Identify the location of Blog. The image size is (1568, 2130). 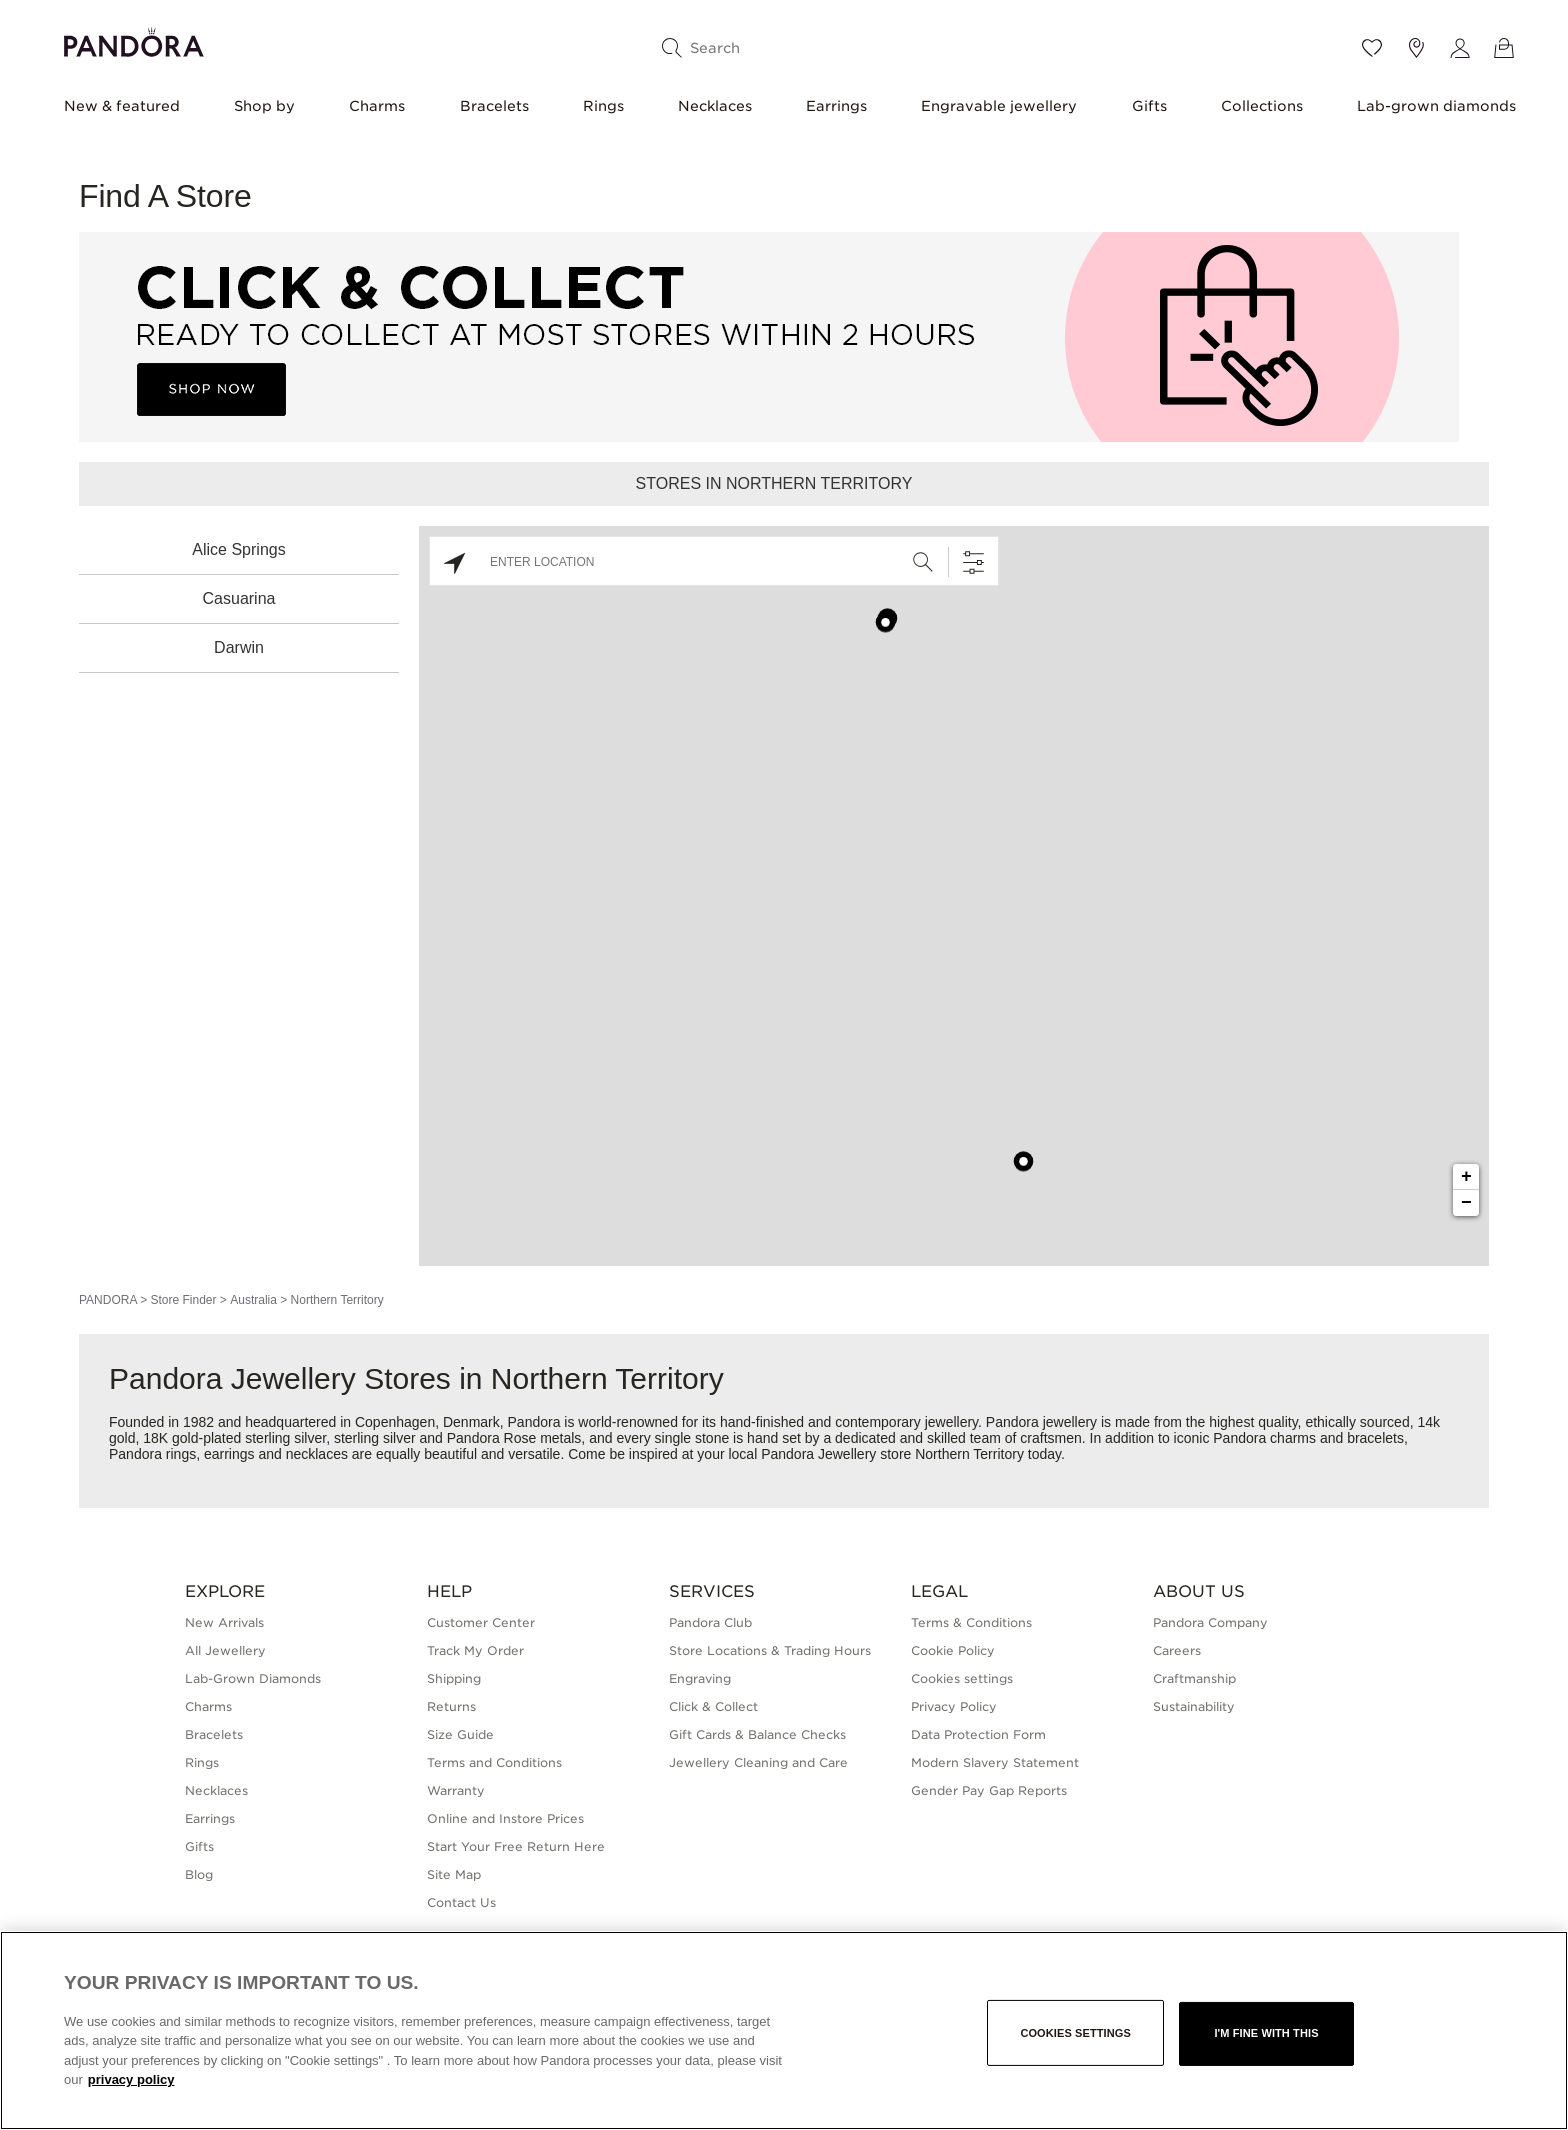
(199, 1874).